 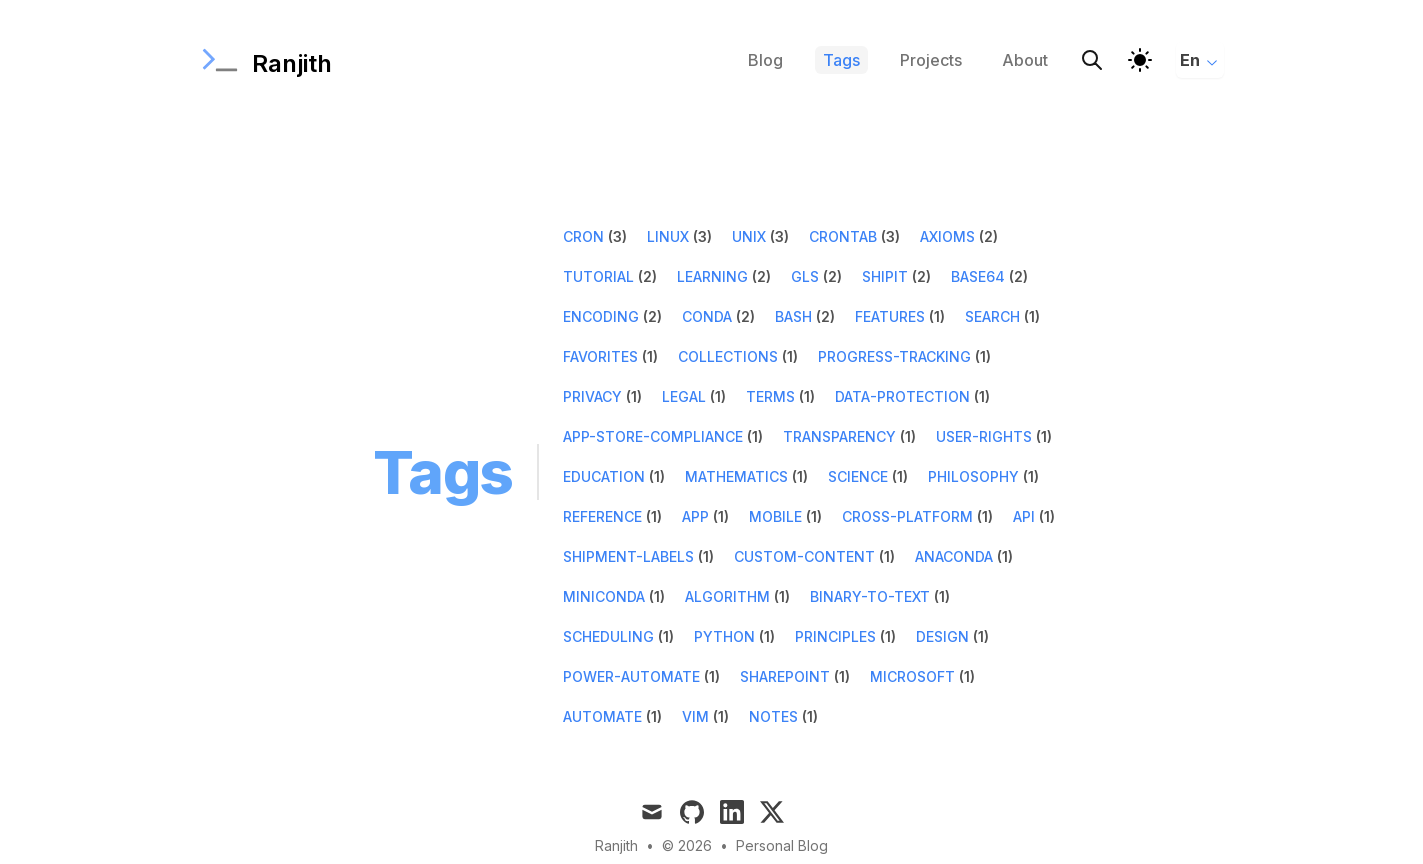 What do you see at coordinates (736, 476) in the screenshot?
I see `mathematics` at bounding box center [736, 476].